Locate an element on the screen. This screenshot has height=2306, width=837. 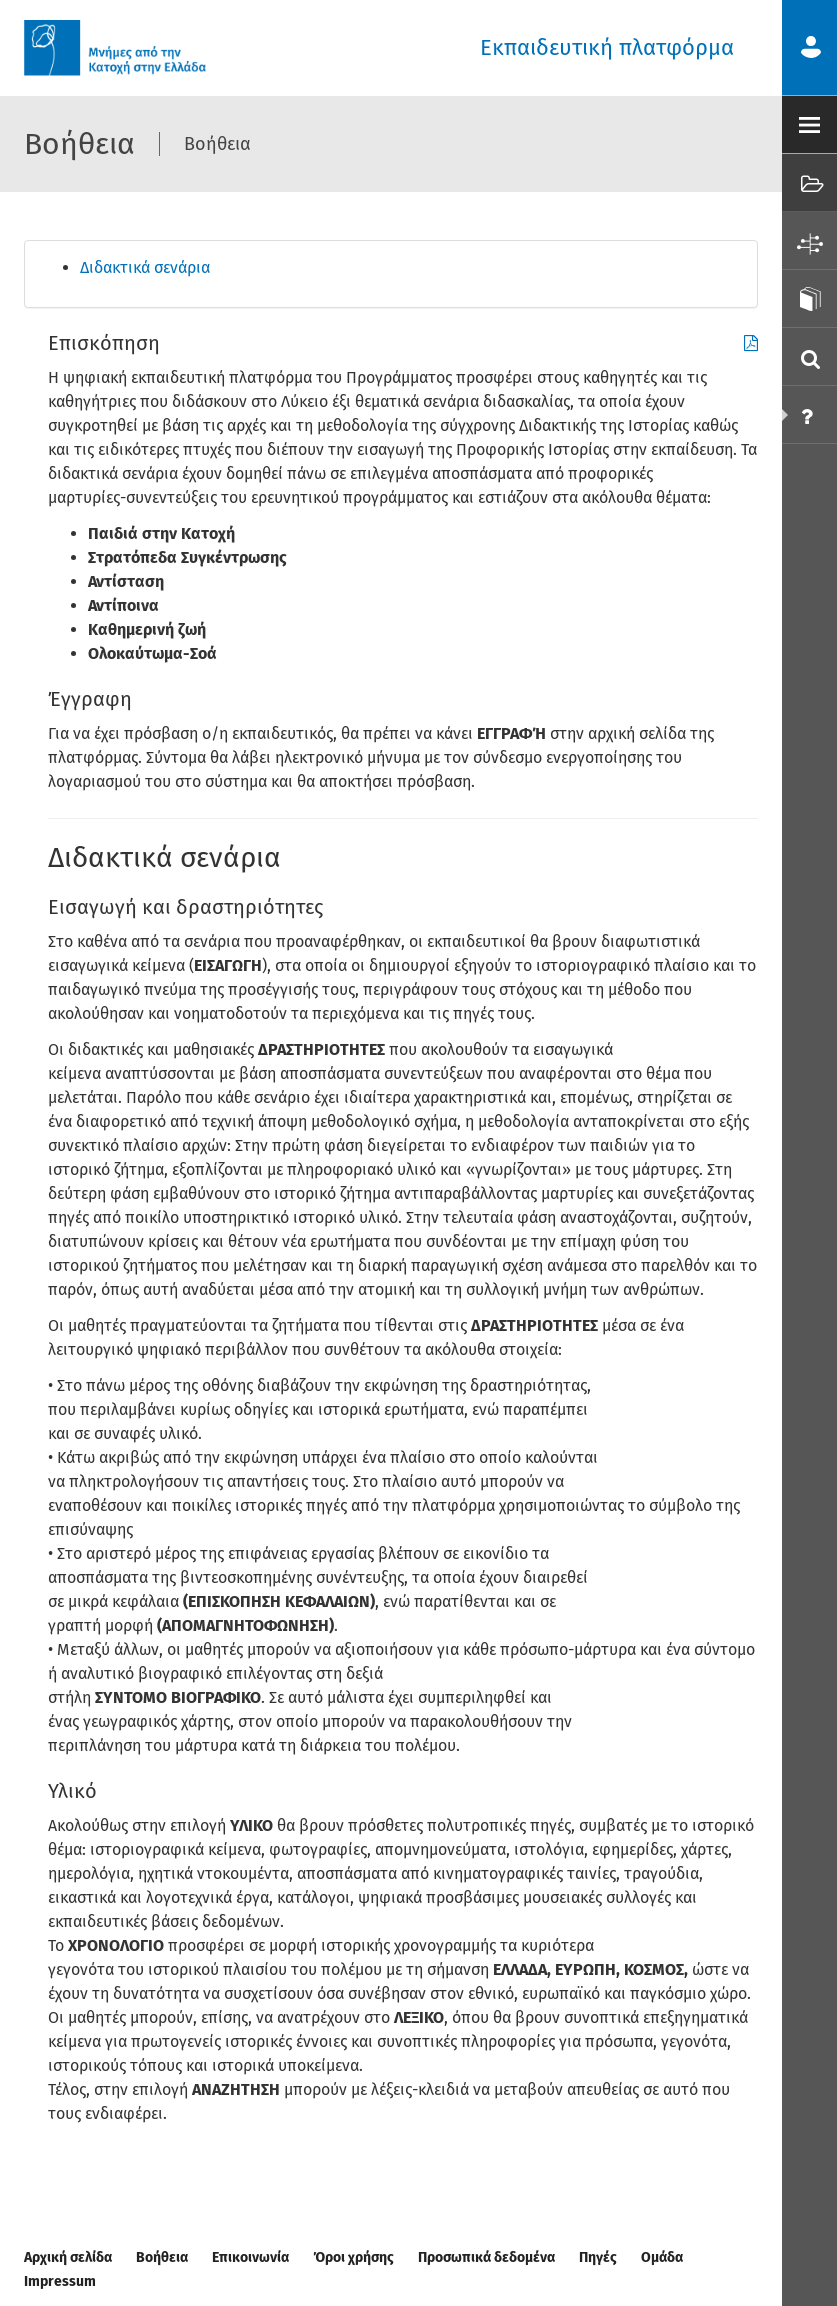
Διδακτικά σενάρια is located at coordinates (145, 267).